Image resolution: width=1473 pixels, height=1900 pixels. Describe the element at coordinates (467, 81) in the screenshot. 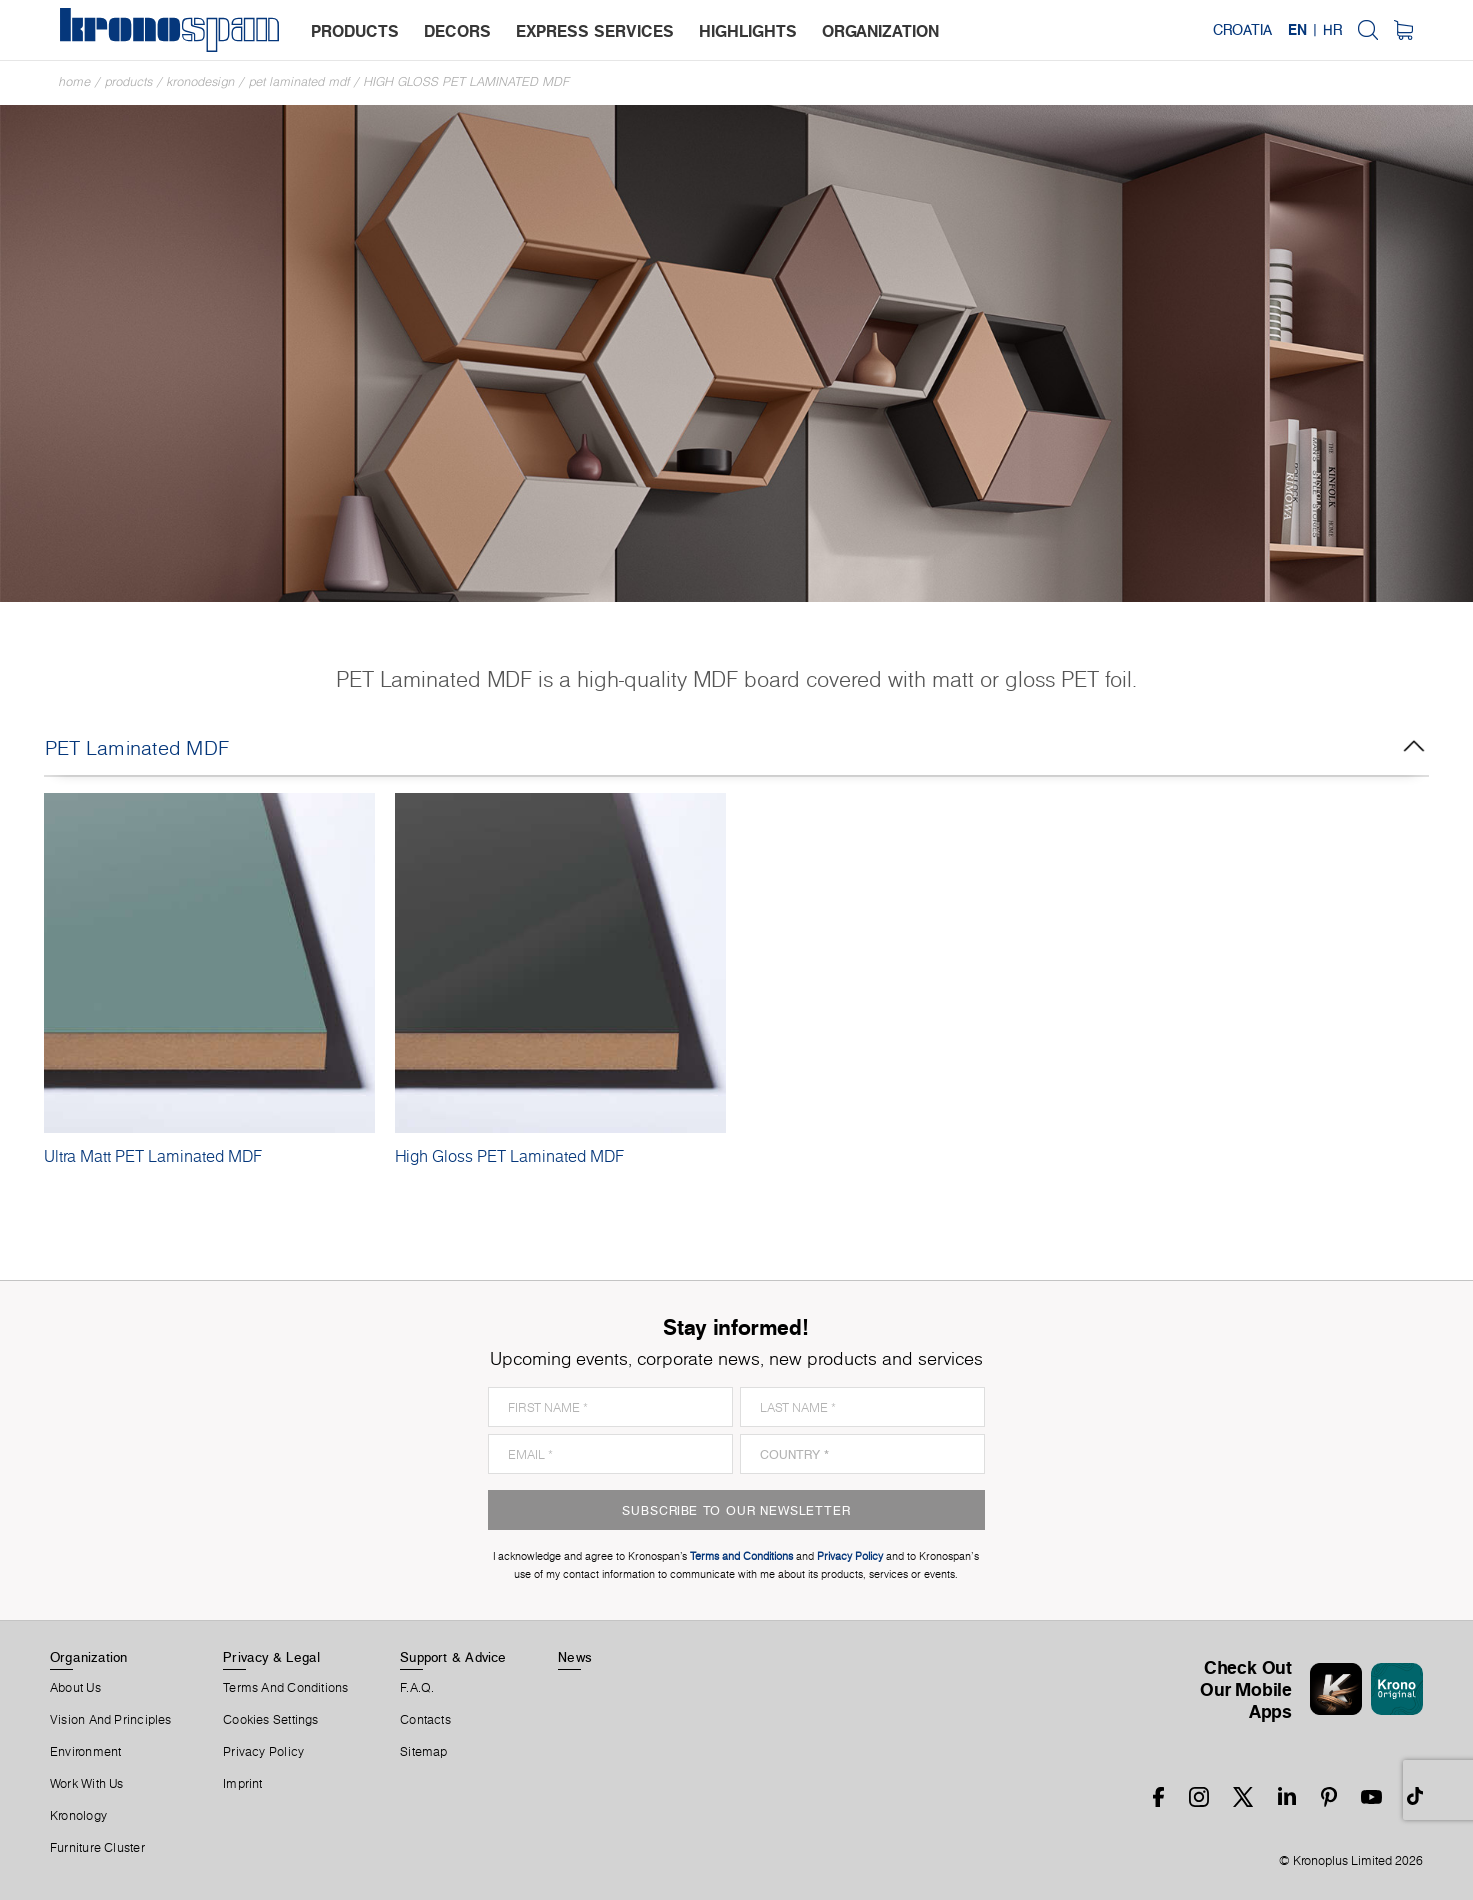

I see `High Gloss PET Laminated MDF` at that location.